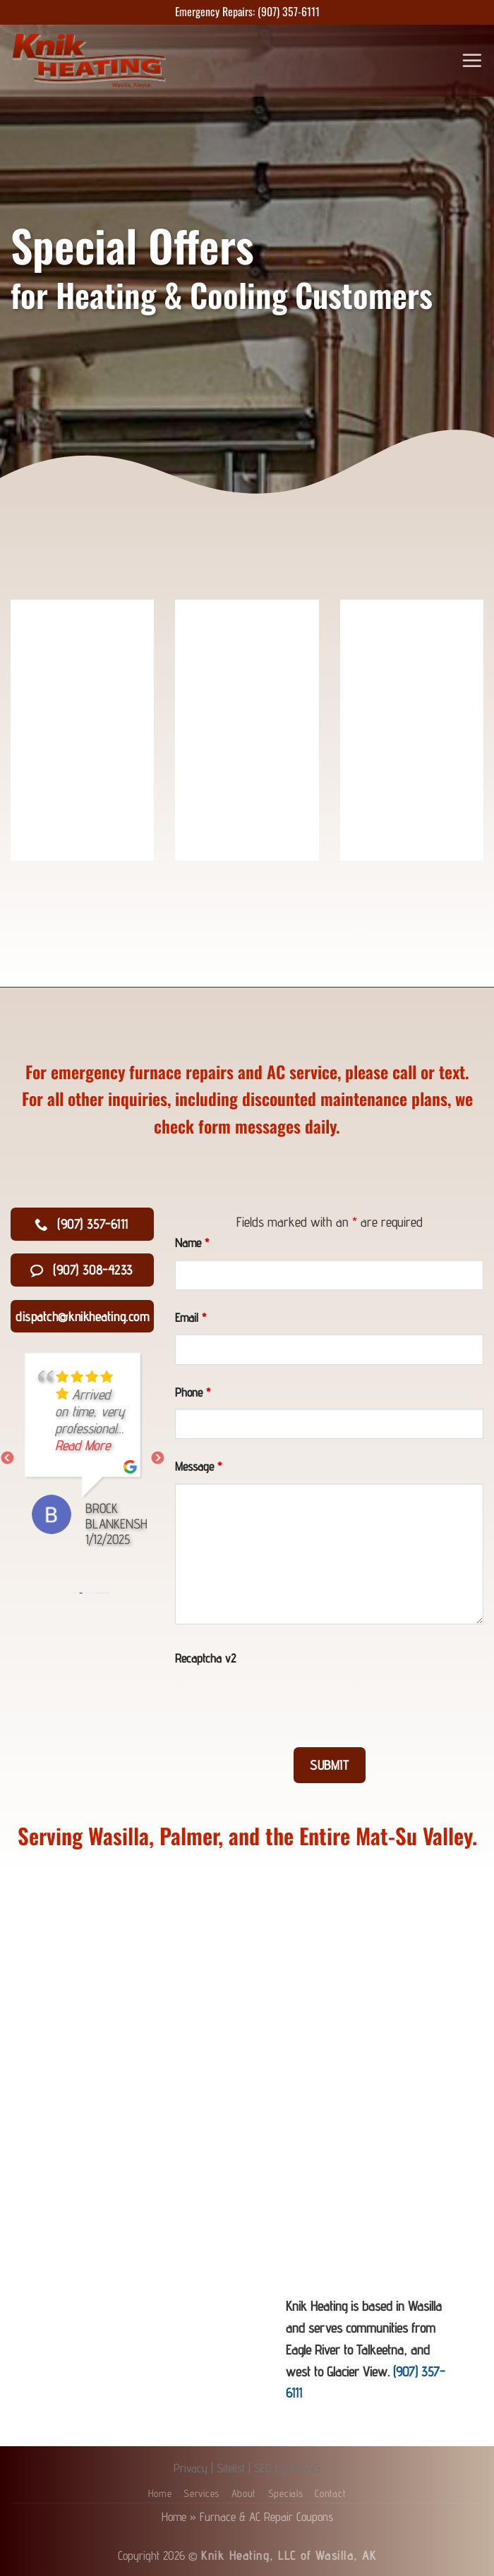 This screenshot has height=2576, width=494. I want to click on Privacy, so click(190, 2467).